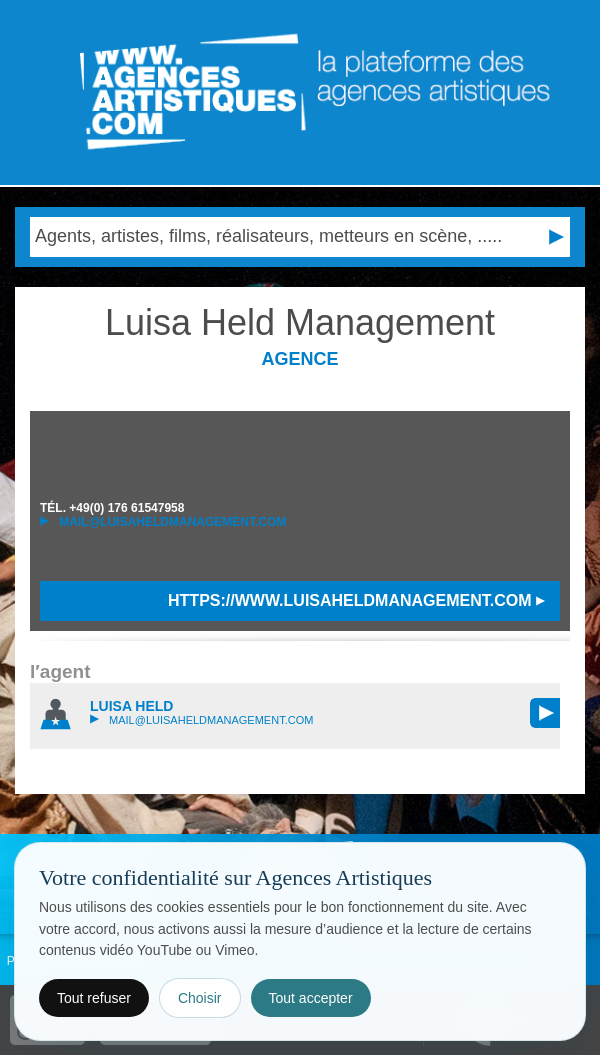 This screenshot has width=600, height=1055. Describe the element at coordinates (163, 522) in the screenshot. I see `mail@luisaheldmanagement.com` at that location.